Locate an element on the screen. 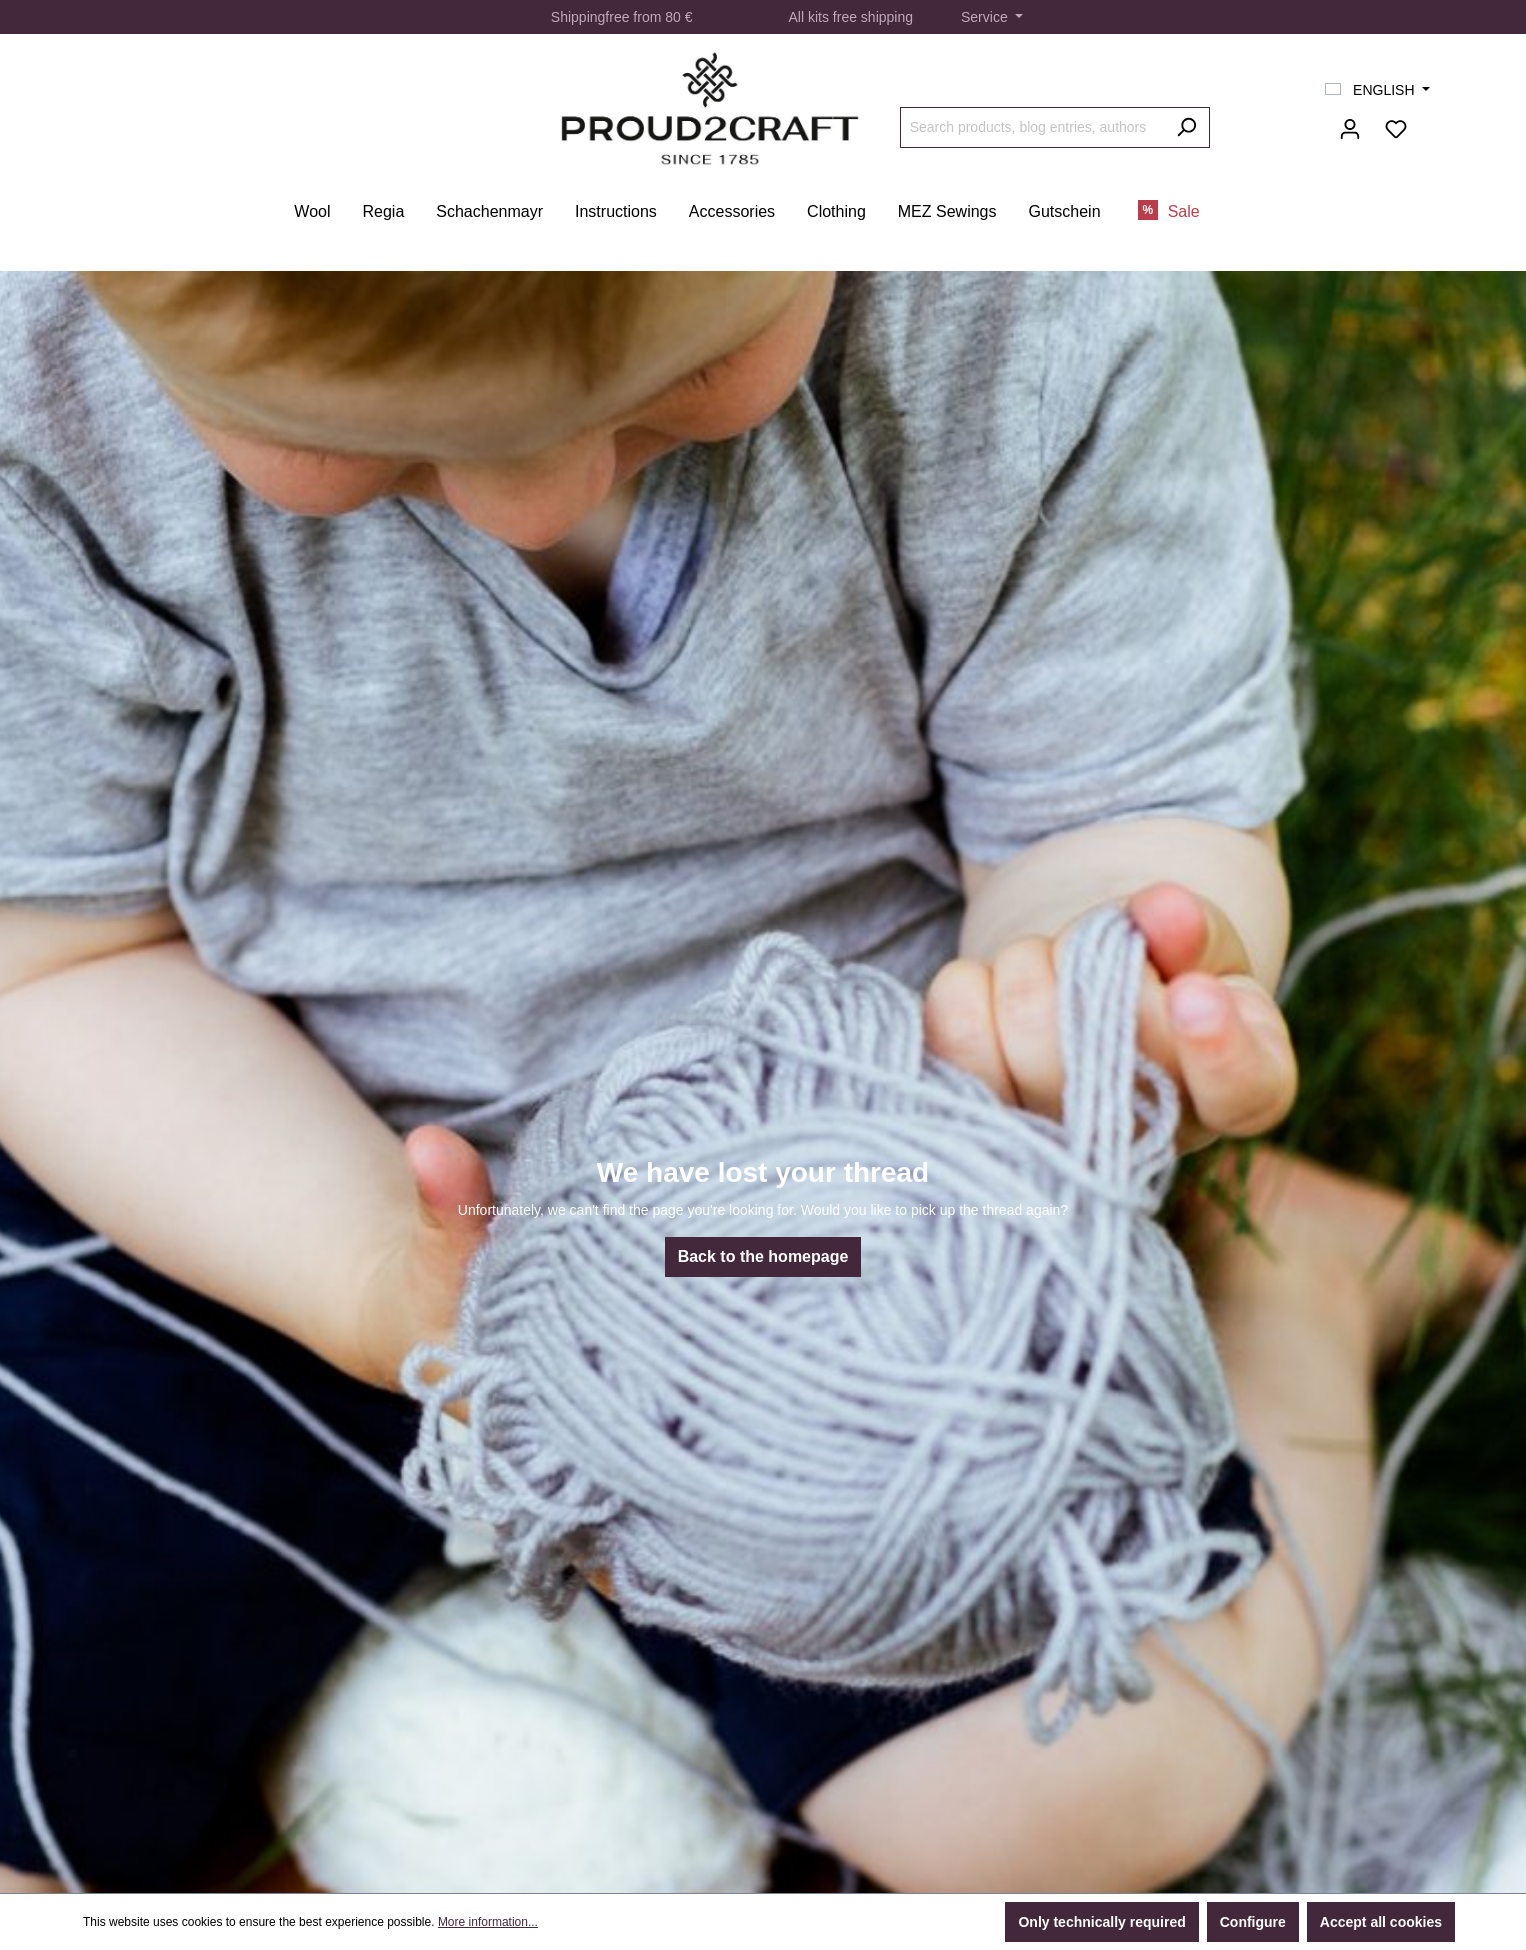 Image resolution: width=1526 pixels, height=1950 pixels. [Wishlist] is located at coordinates (1396, 129).